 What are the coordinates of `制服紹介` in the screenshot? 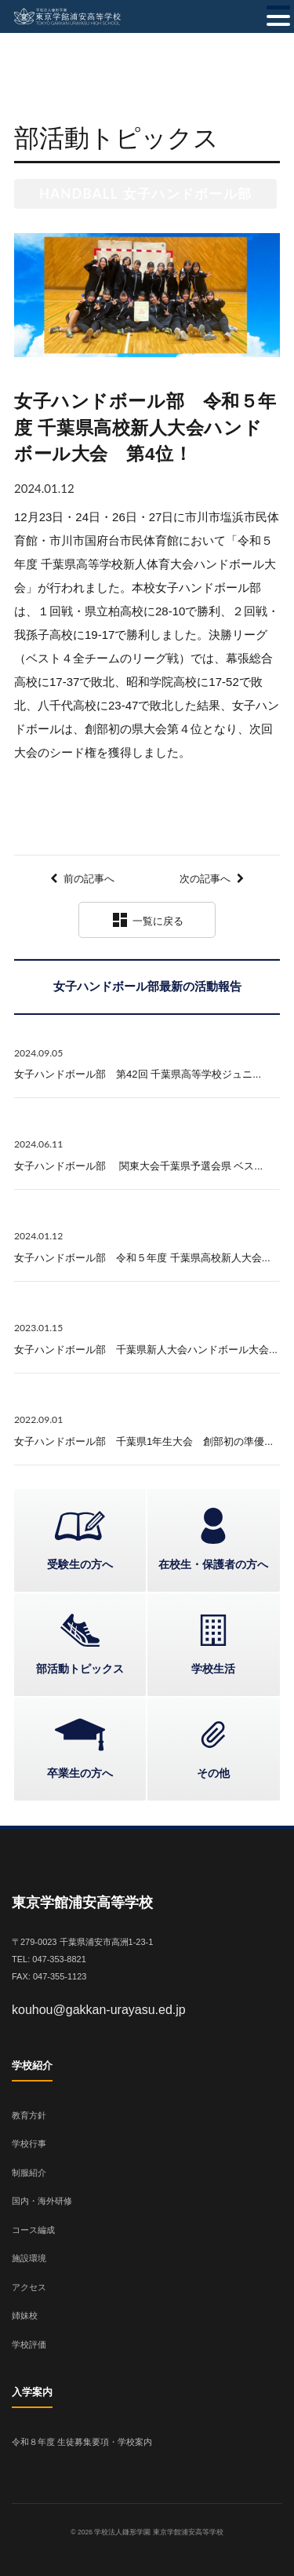 It's located at (29, 2172).